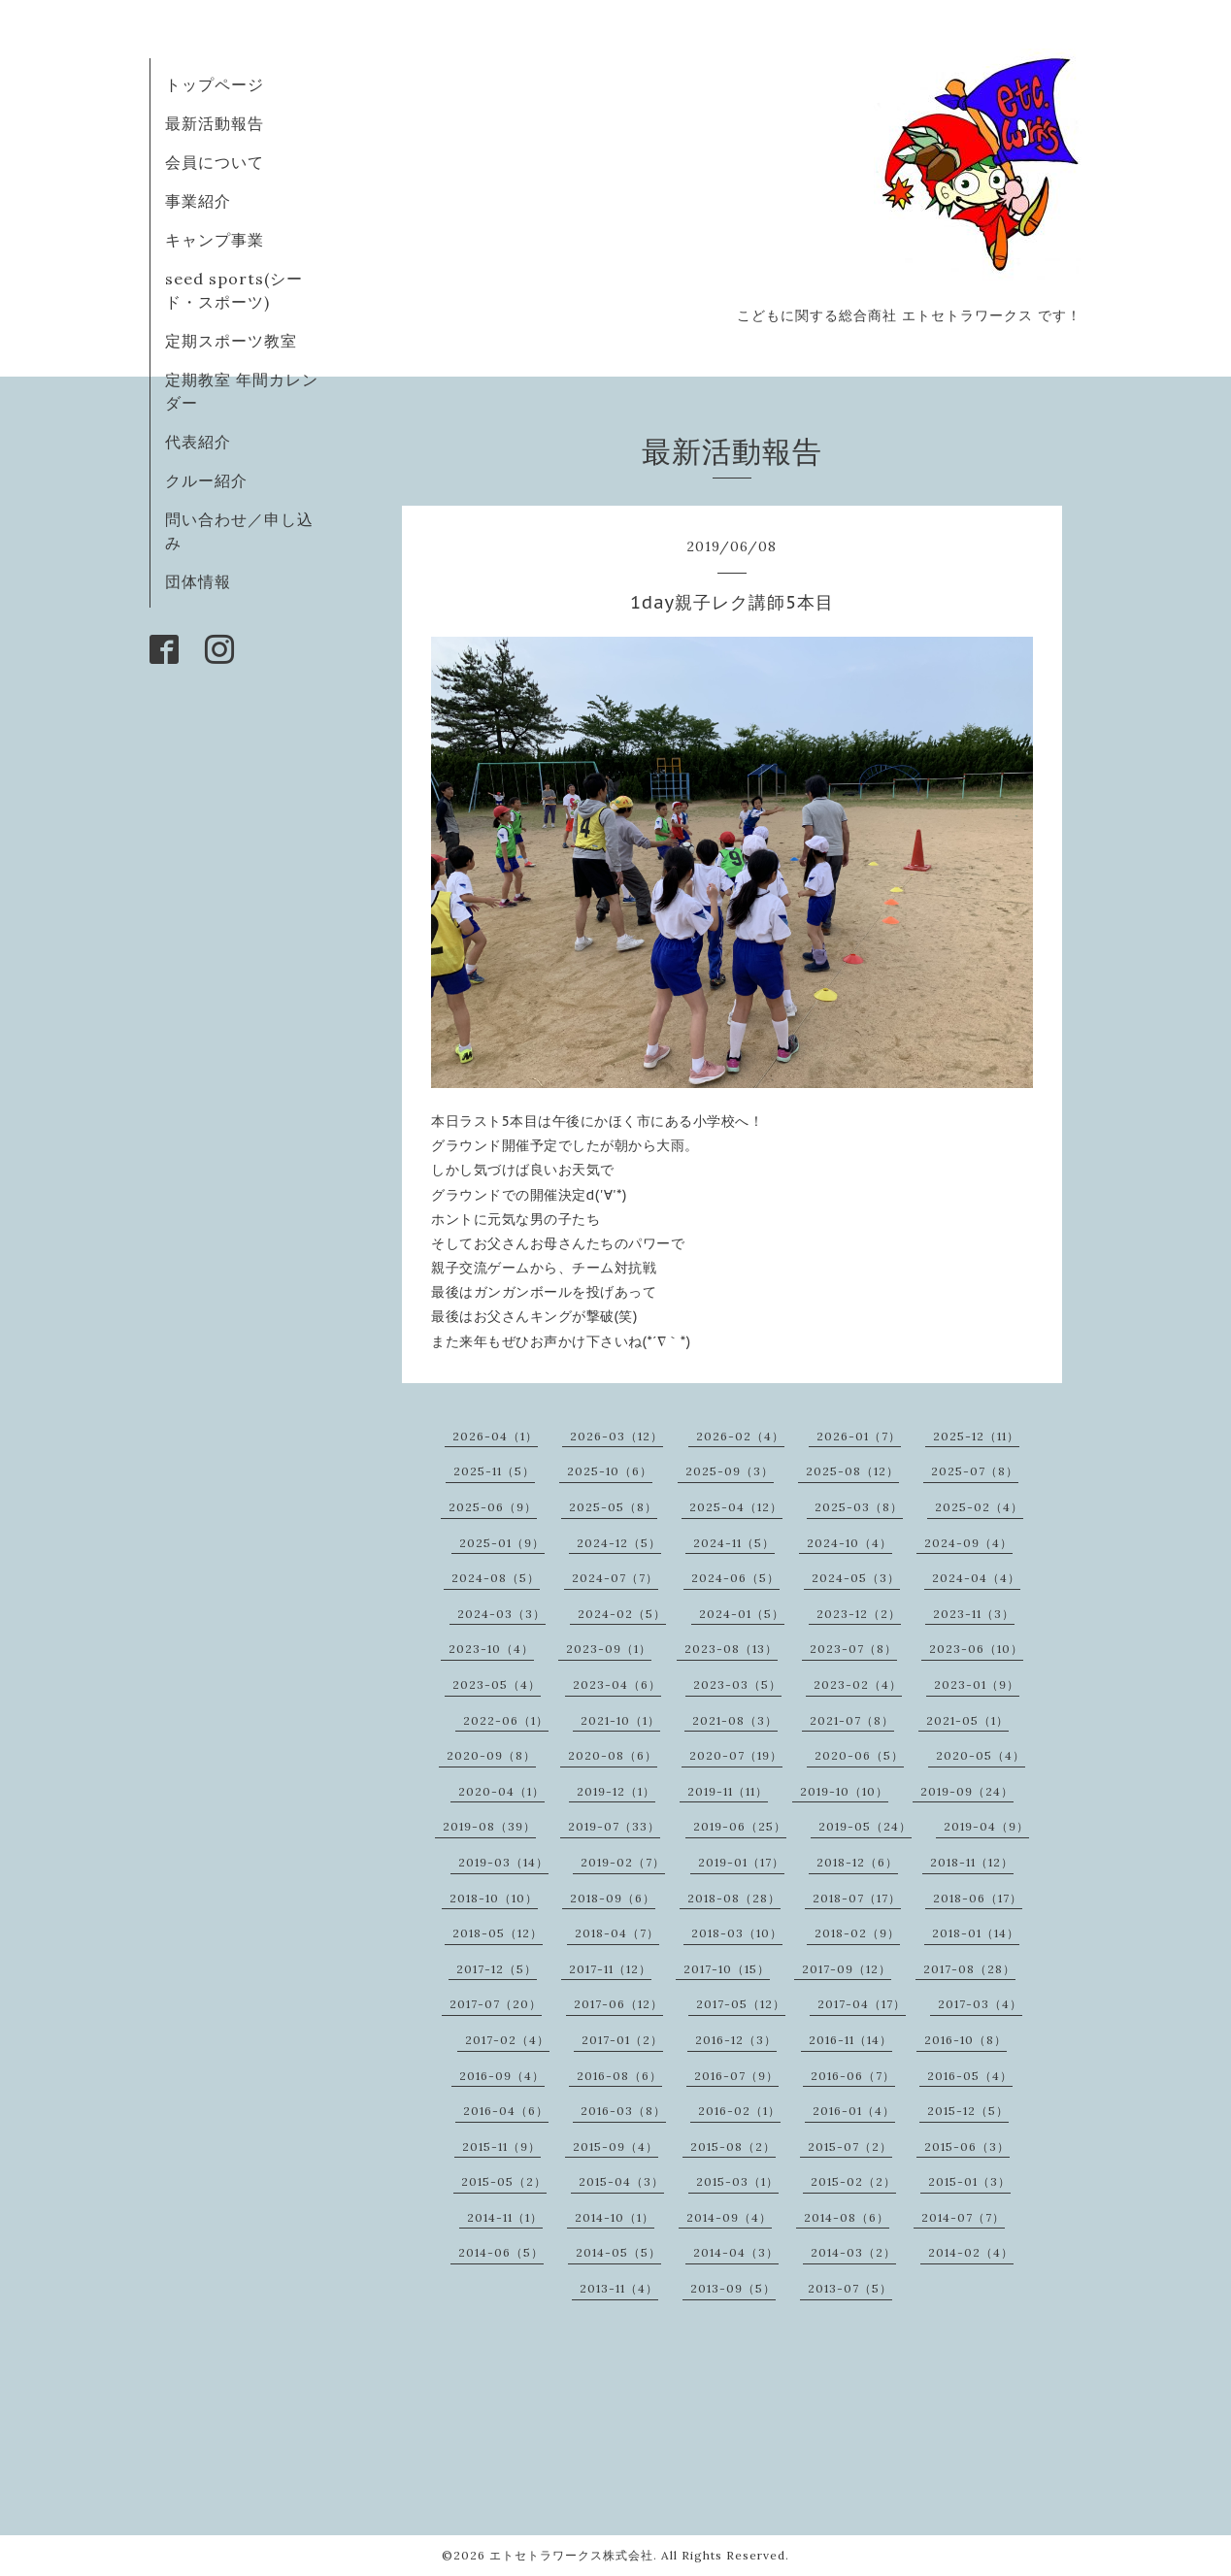 The height and width of the screenshot is (2576, 1231). I want to click on 2017-12（5）, so click(496, 1969).